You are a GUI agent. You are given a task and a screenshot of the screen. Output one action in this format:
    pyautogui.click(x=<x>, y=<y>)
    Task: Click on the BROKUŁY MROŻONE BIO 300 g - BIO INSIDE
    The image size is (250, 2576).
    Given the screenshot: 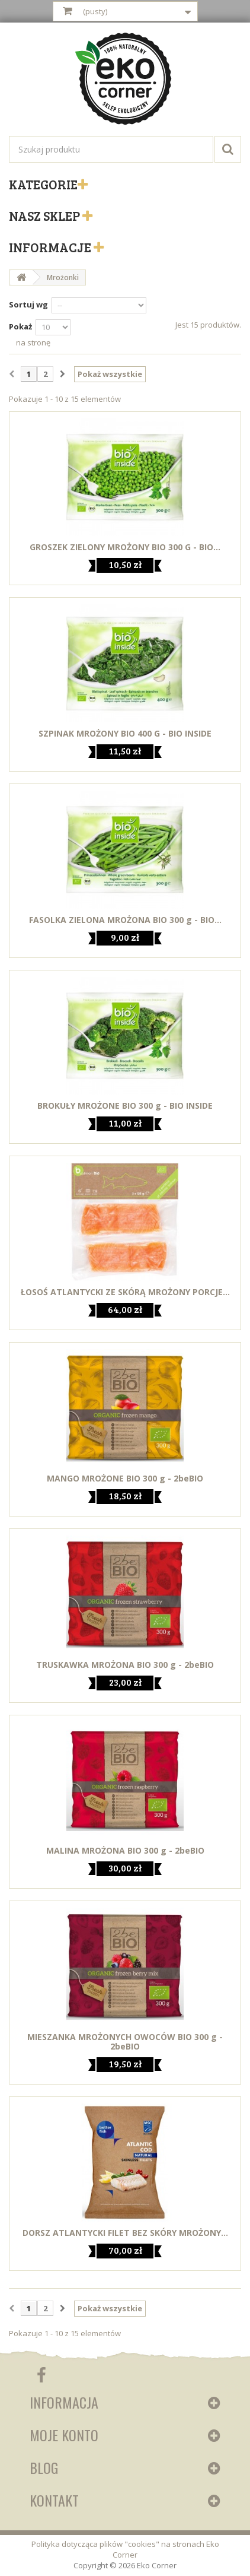 What is the action you would take?
    pyautogui.click(x=125, y=1106)
    